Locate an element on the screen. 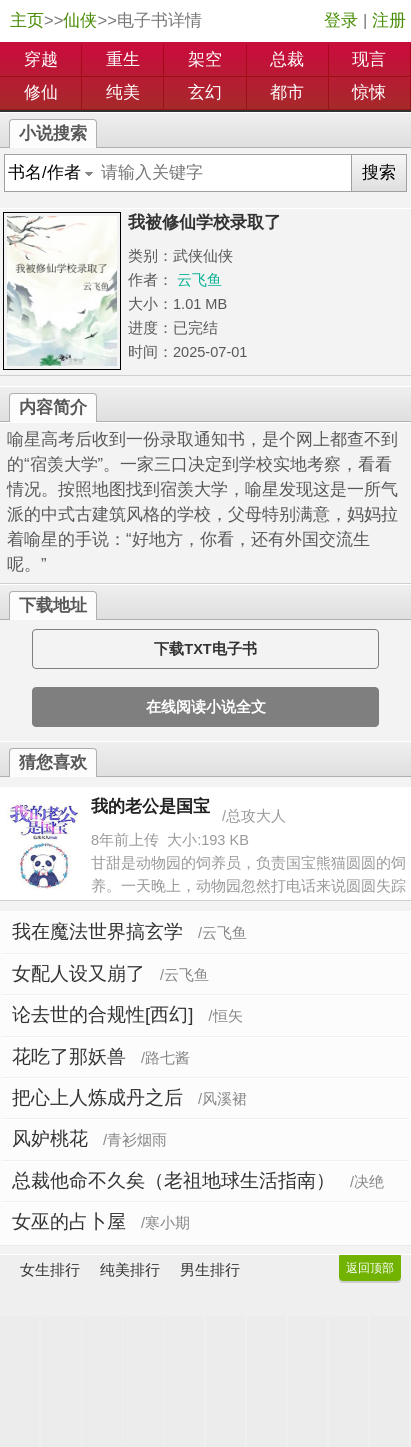 The image size is (411, 1447). 纯美 is located at coordinates (123, 92).